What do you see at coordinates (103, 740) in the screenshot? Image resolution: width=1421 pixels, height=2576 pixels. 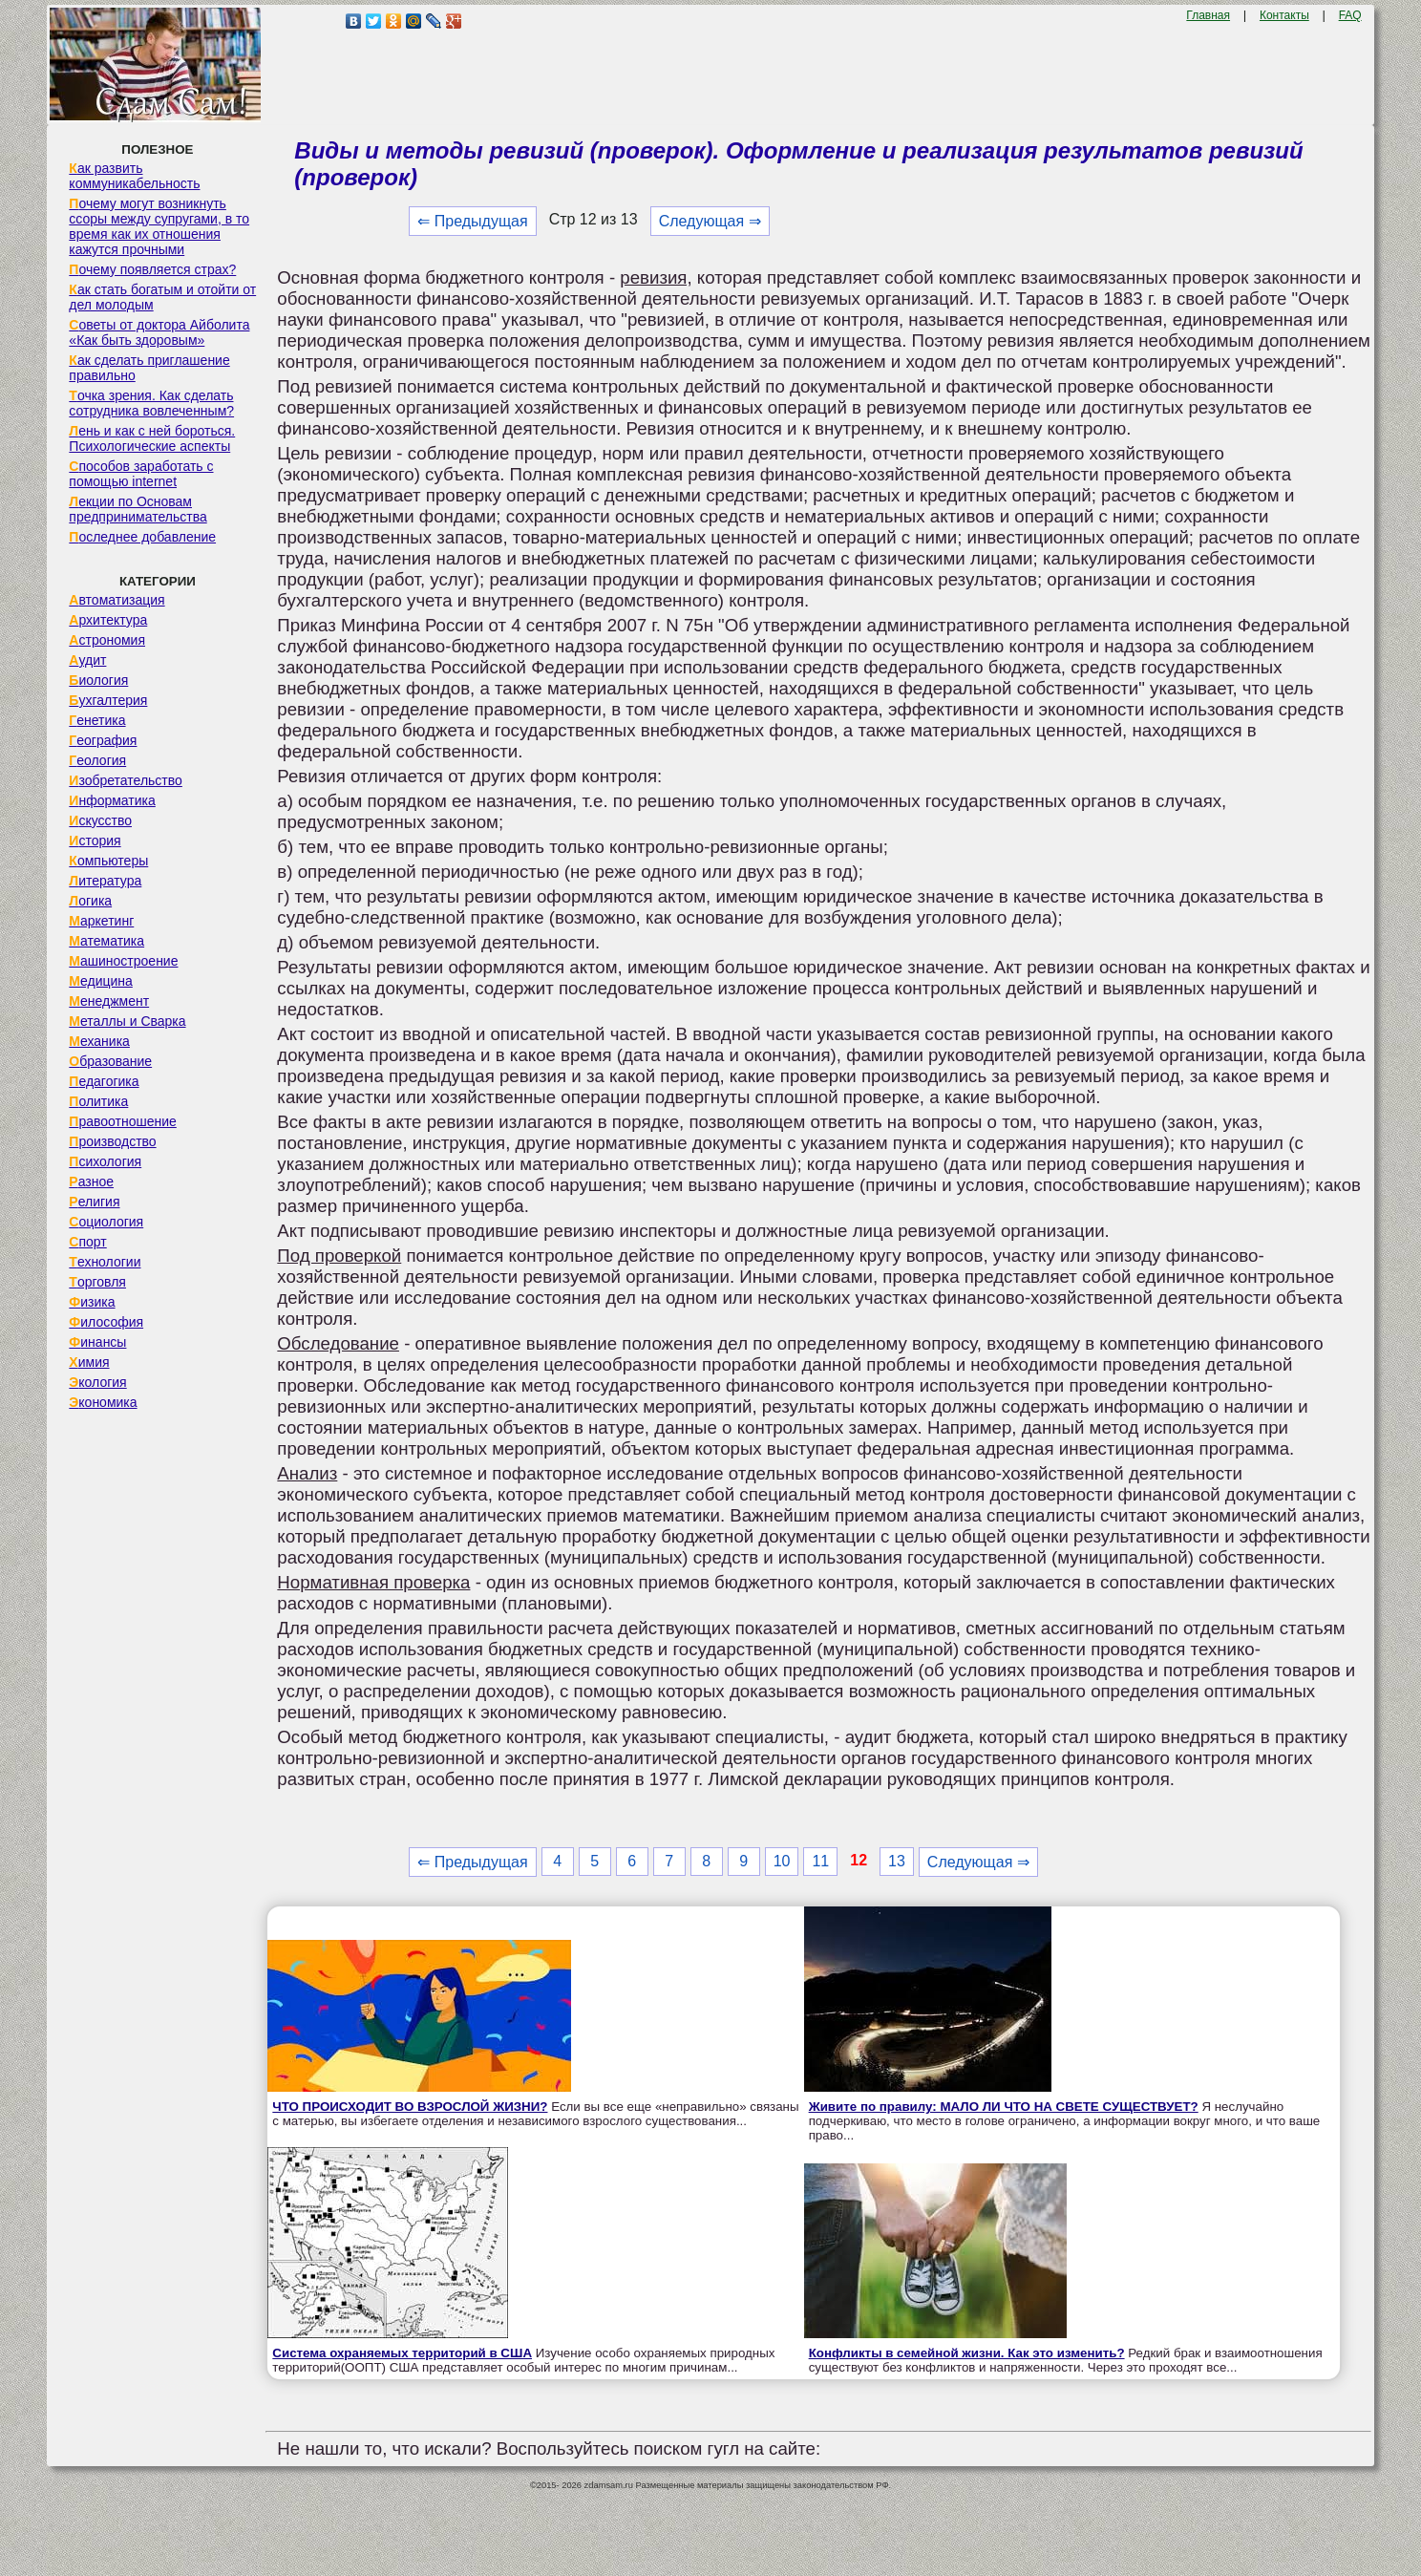 I see `География` at bounding box center [103, 740].